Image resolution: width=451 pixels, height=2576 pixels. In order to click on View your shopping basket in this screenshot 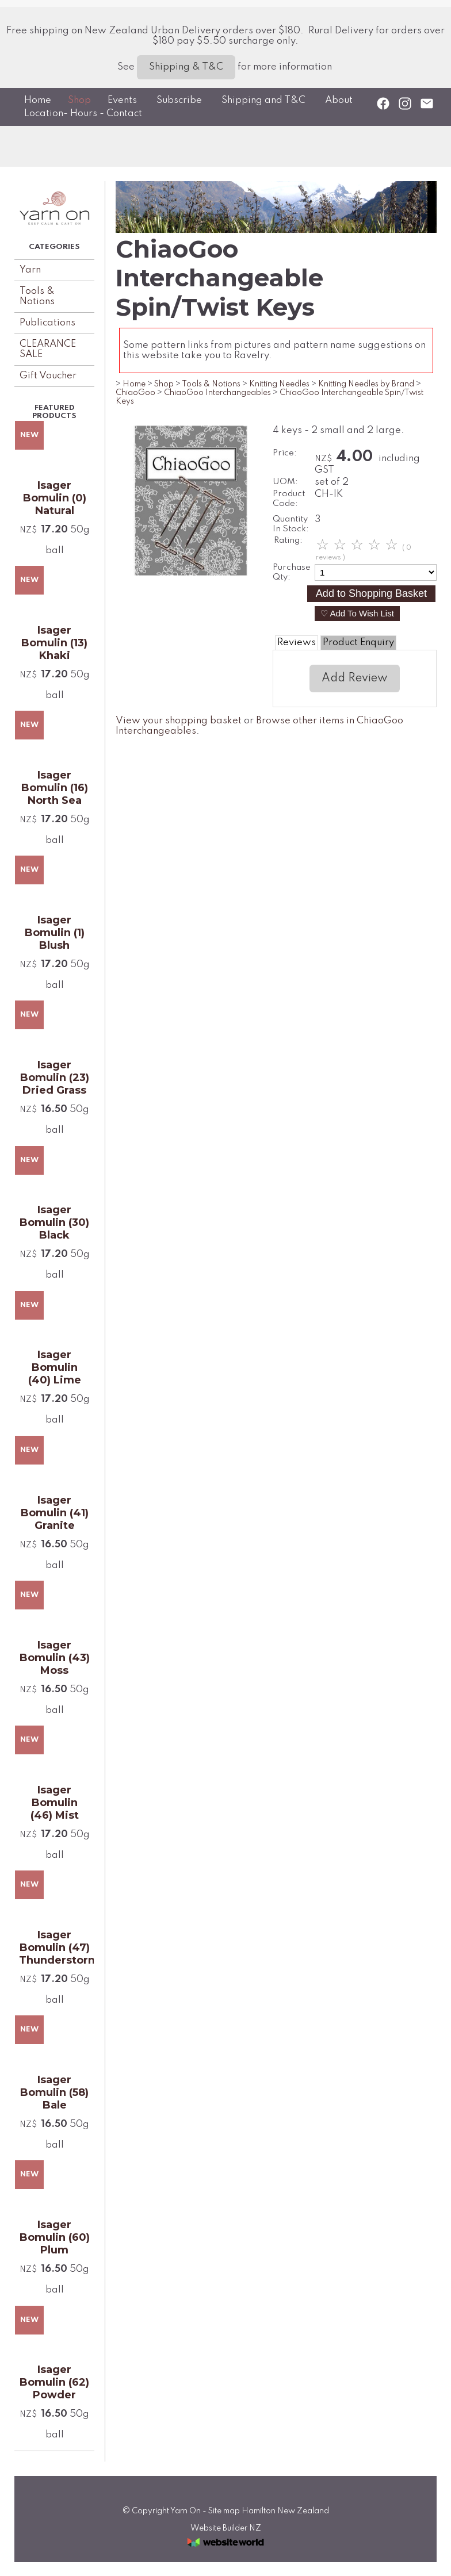, I will do `click(179, 721)`.